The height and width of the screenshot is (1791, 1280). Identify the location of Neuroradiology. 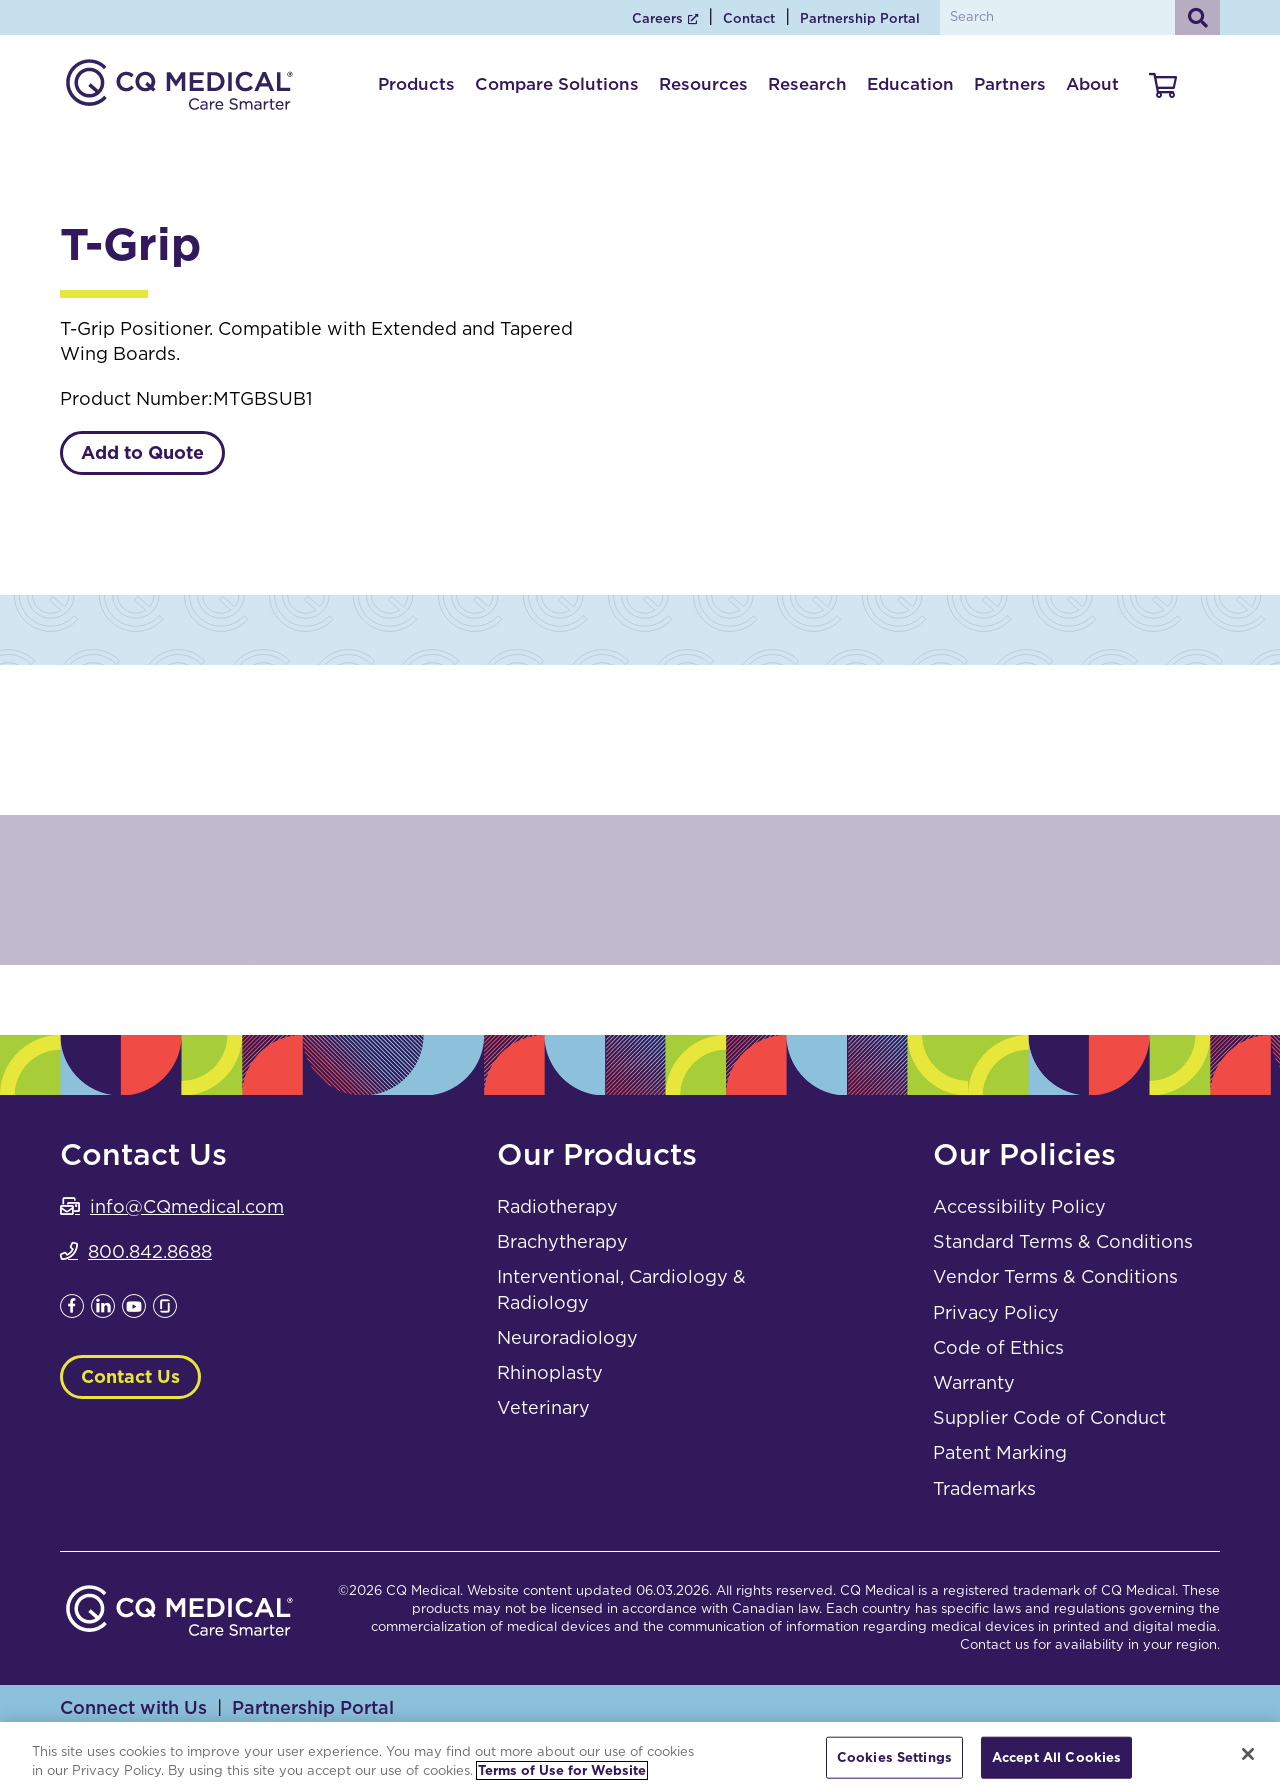
(567, 1337).